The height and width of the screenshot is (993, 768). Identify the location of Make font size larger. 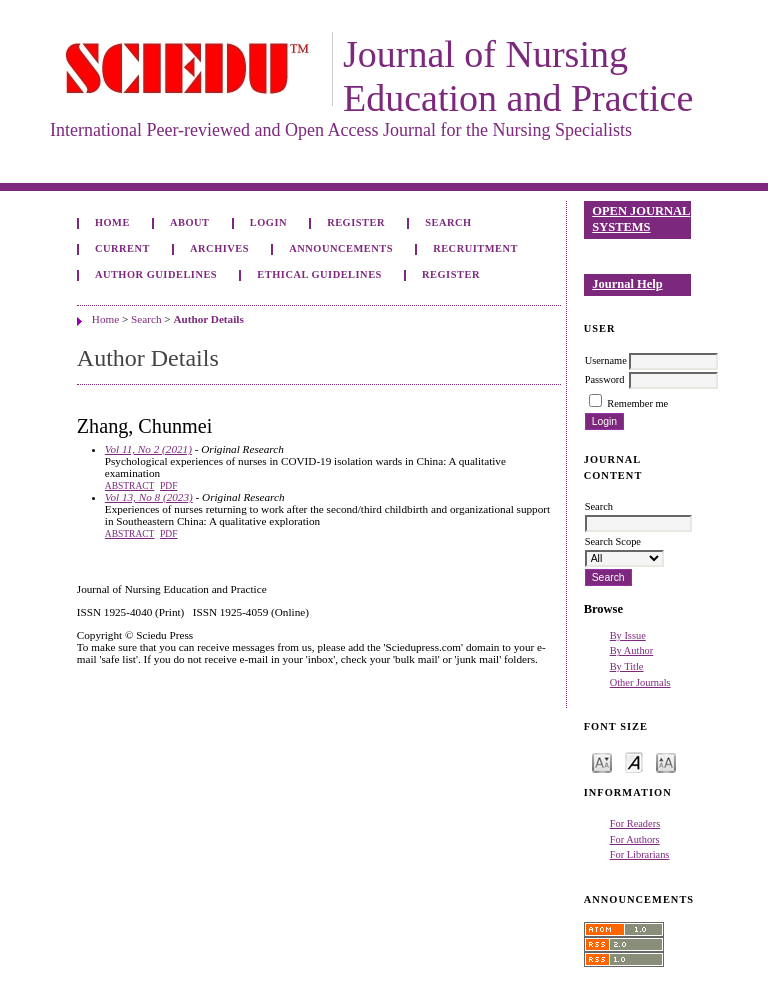
(666, 761).